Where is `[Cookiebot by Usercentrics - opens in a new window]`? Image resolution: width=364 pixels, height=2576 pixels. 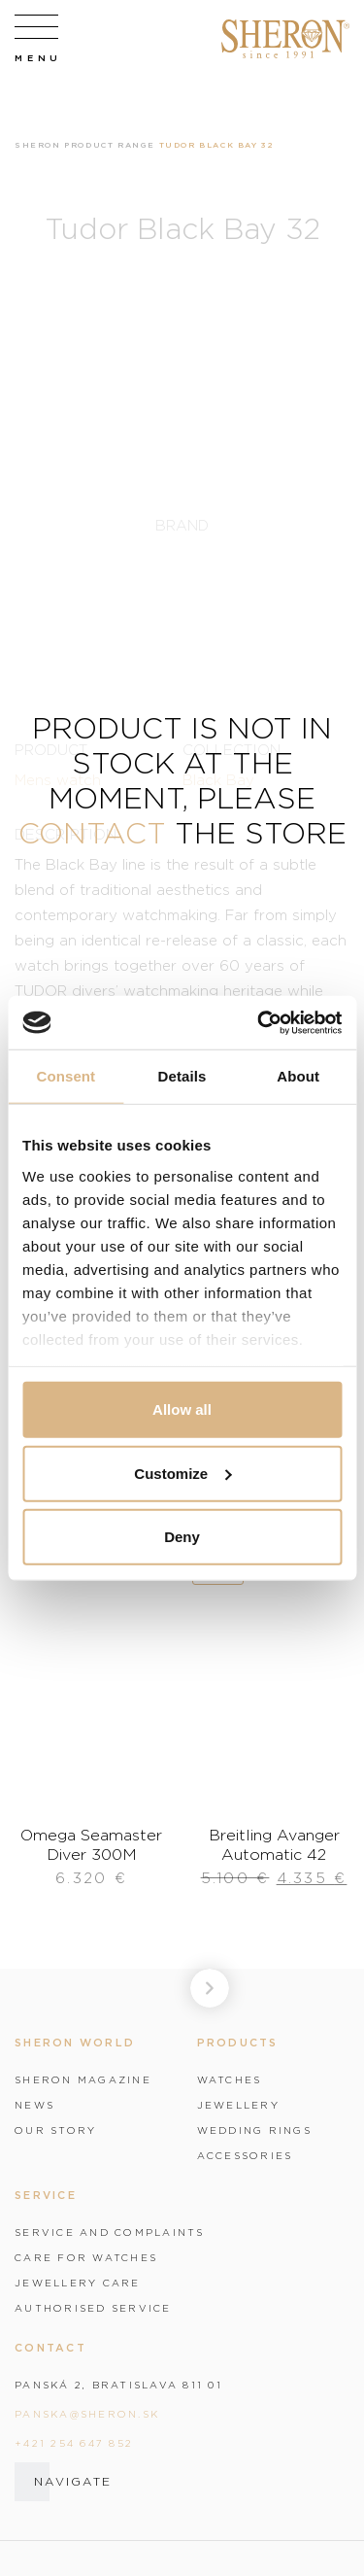
[Cookiebot by Usercentrics - opens in a new window] is located at coordinates (259, 1022).